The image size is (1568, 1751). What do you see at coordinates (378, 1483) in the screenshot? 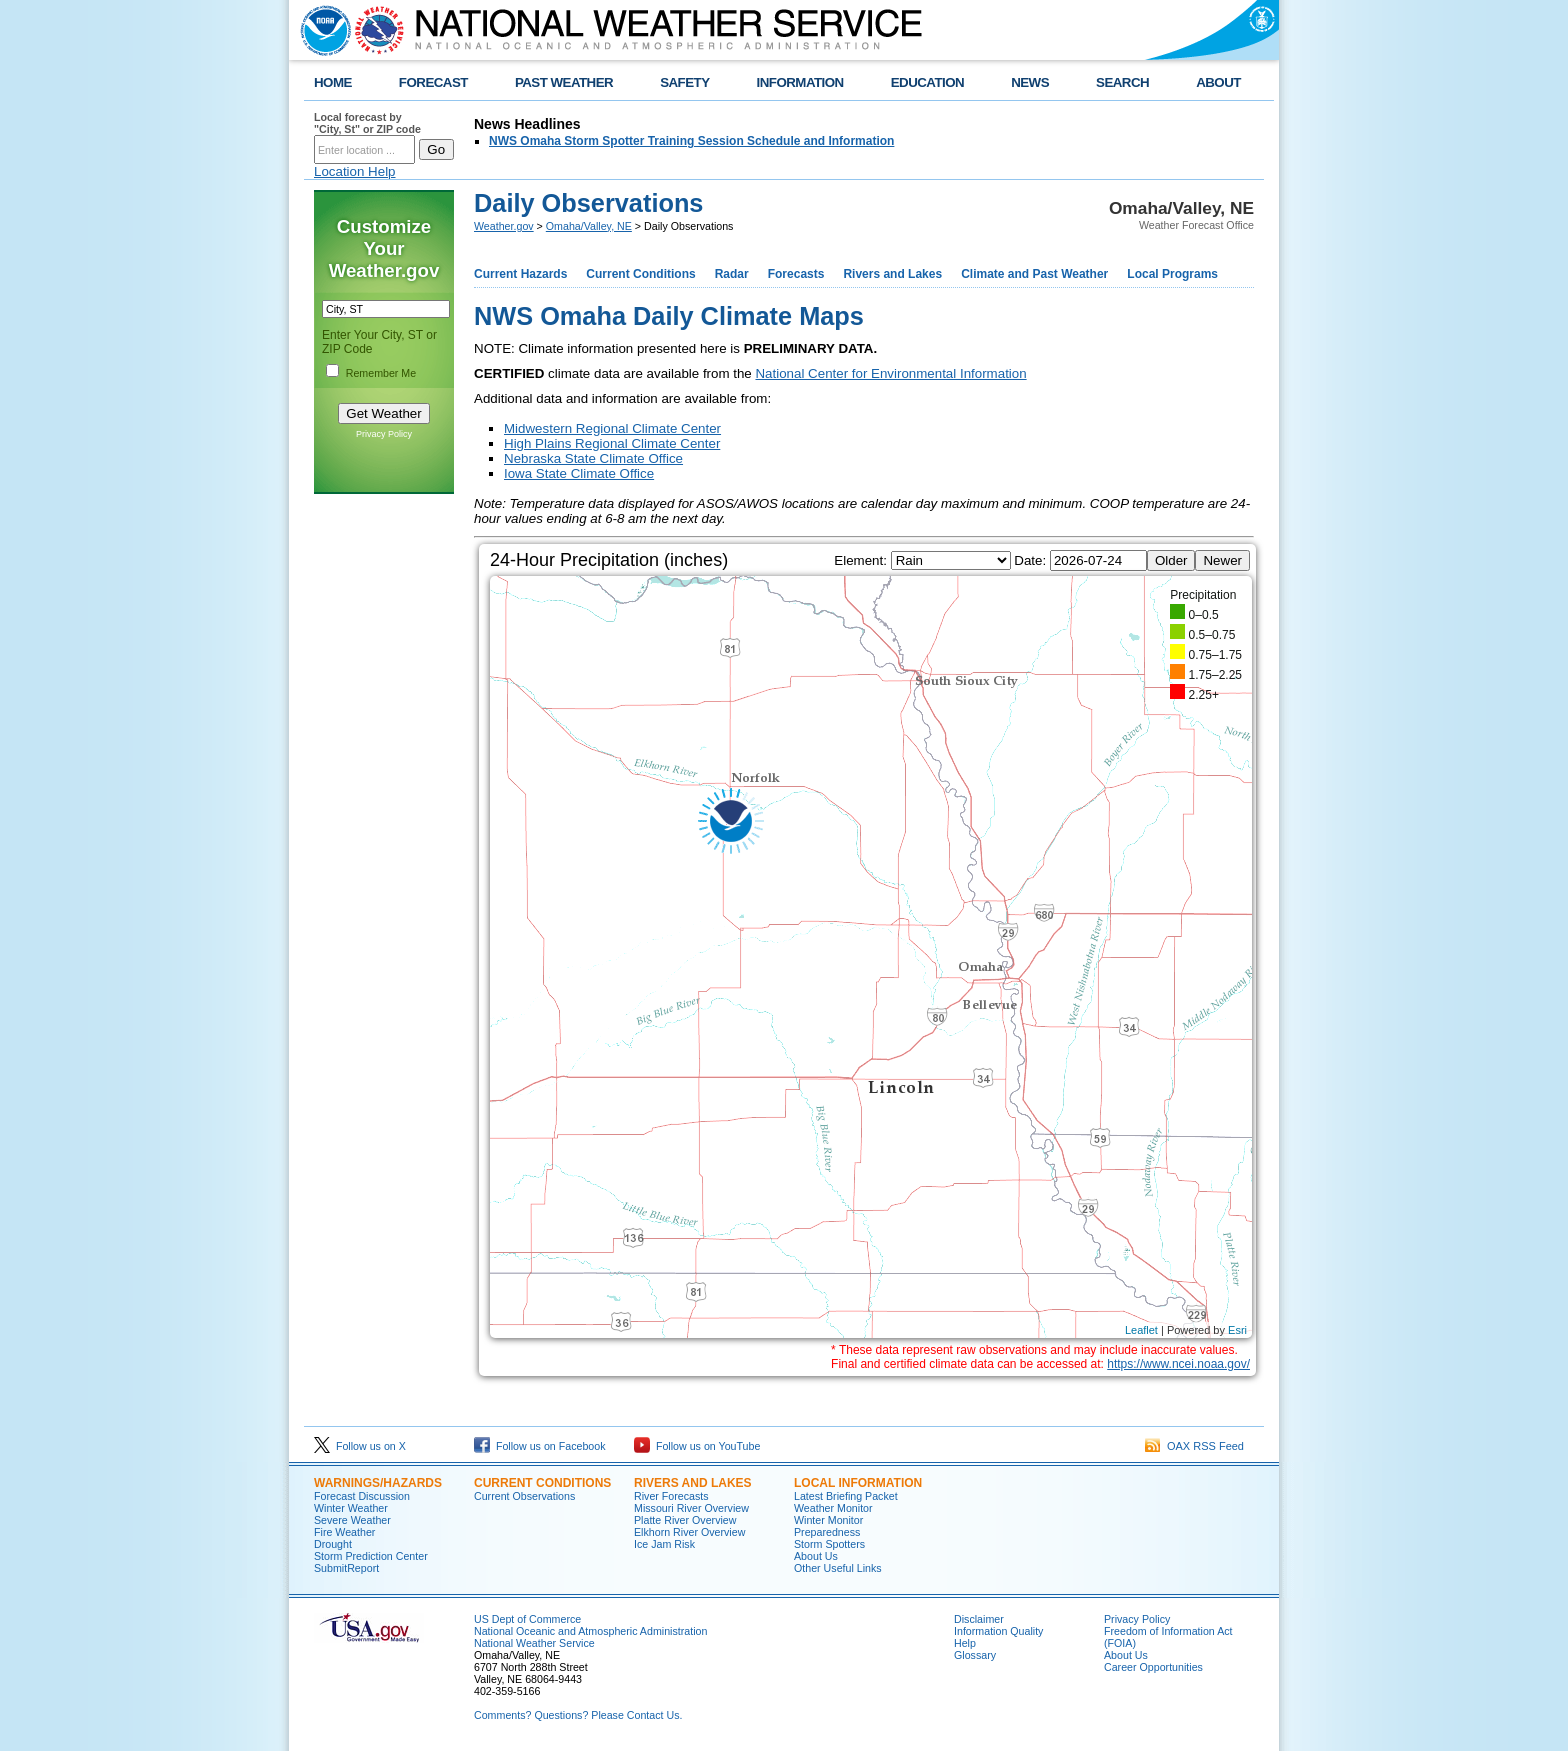
I see `Warnings/Hazards` at bounding box center [378, 1483].